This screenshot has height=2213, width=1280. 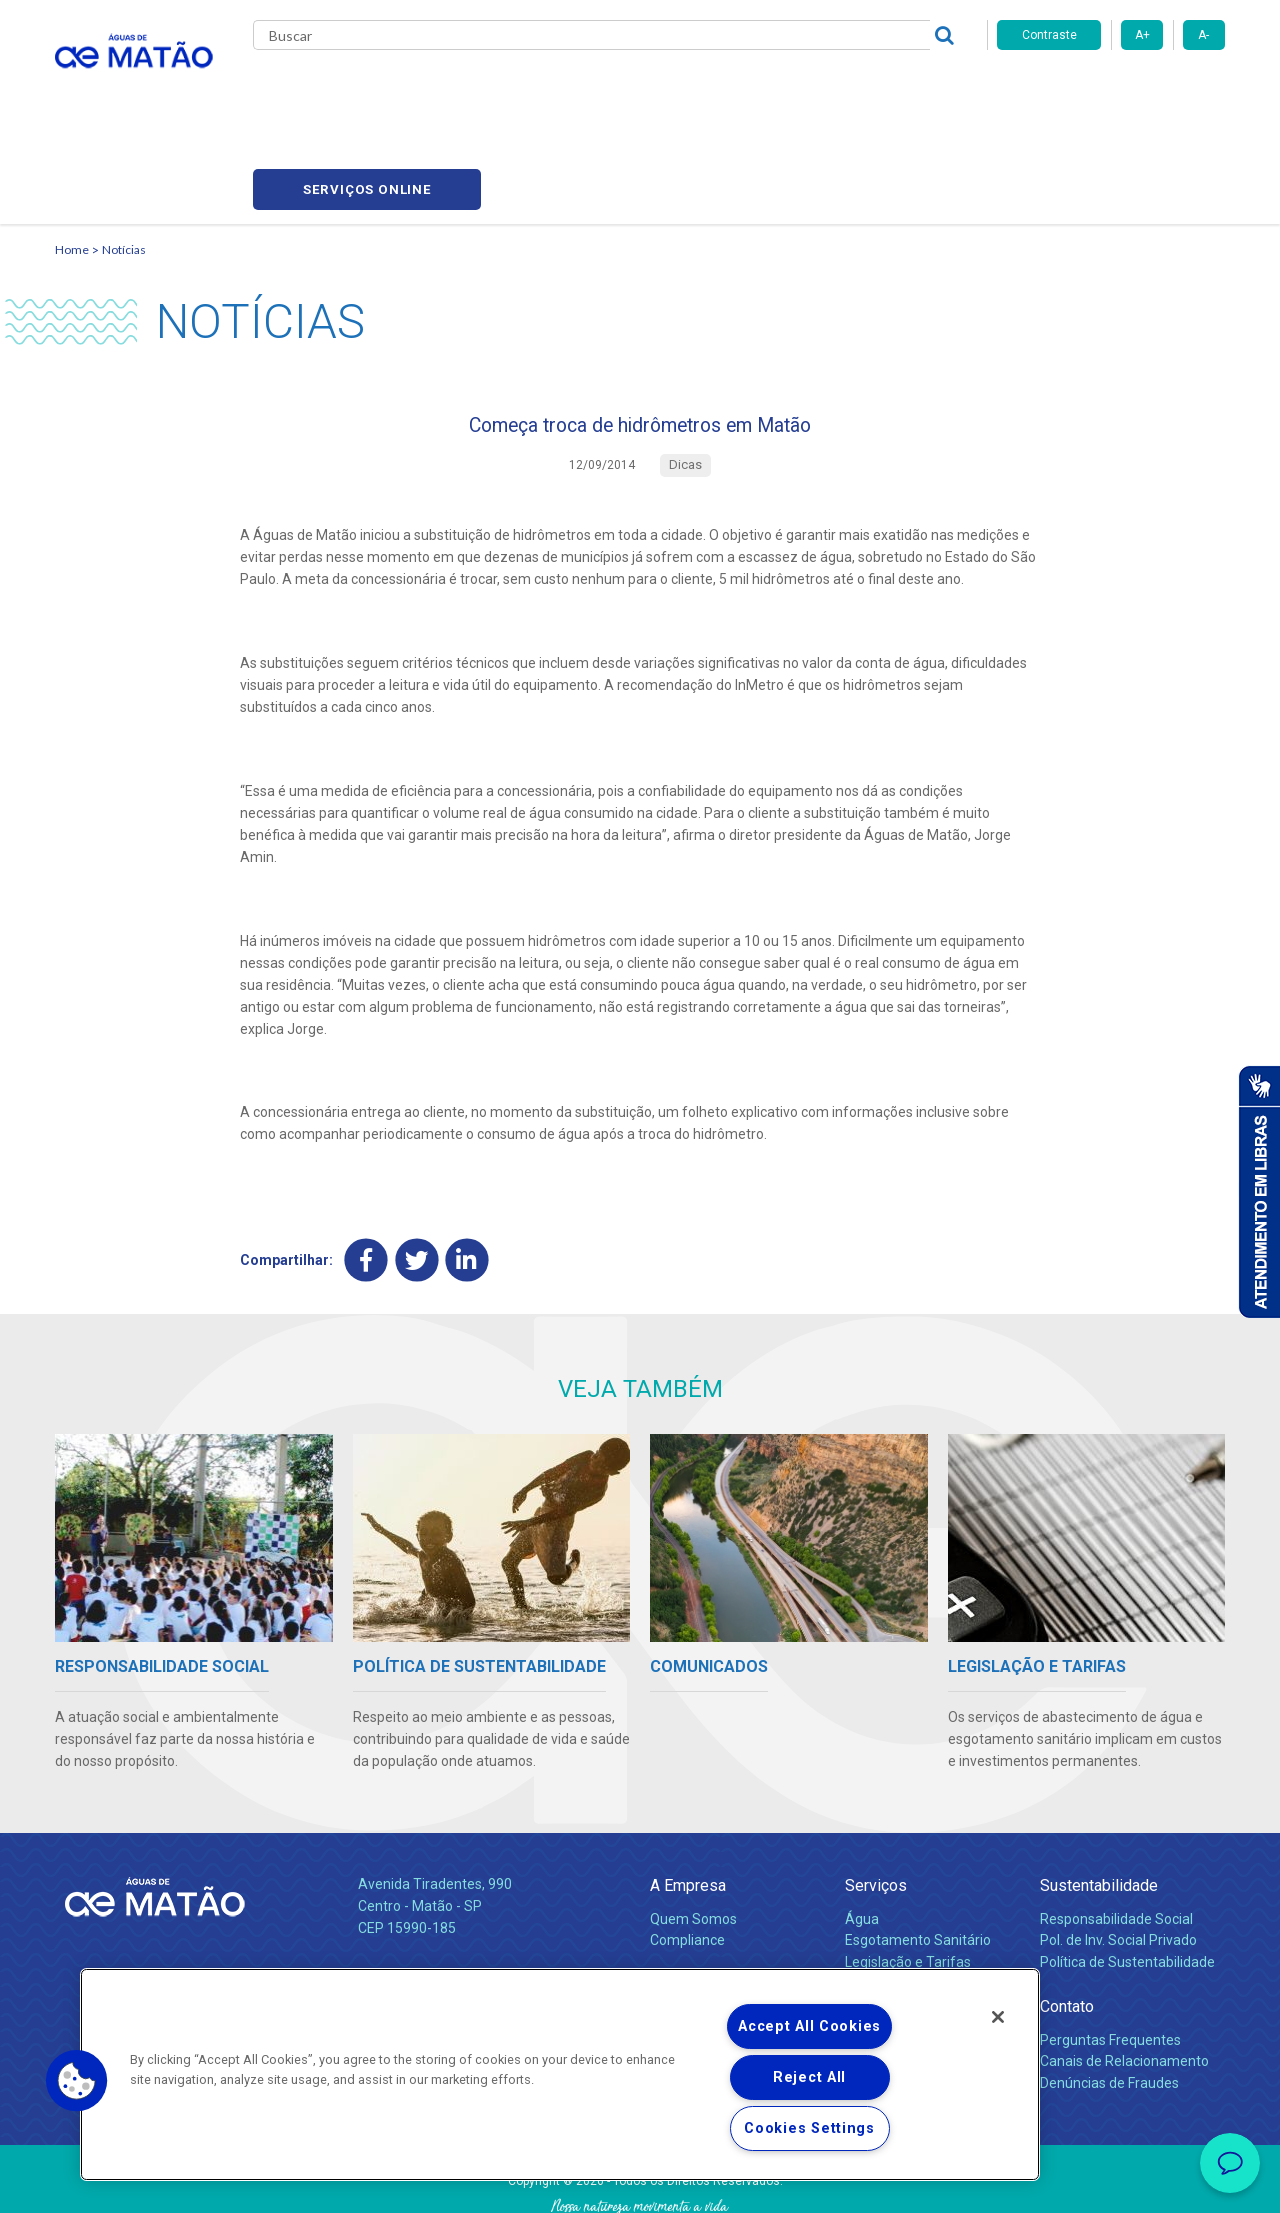 What do you see at coordinates (1124, 1979) in the screenshot?
I see `Canais de Relacionamento` at bounding box center [1124, 1979].